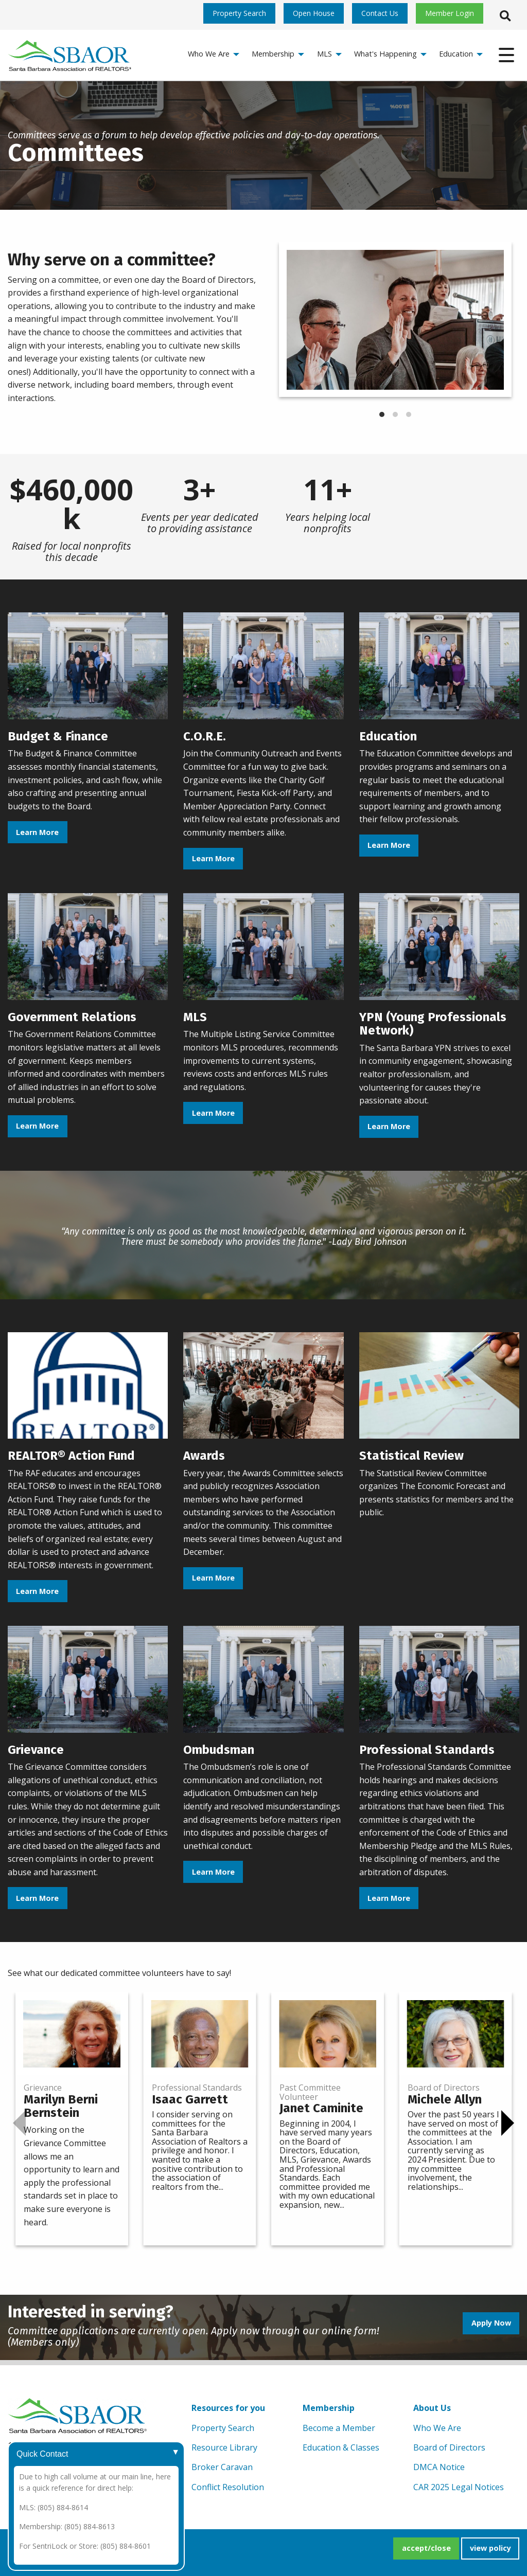  Describe the element at coordinates (204, 736) in the screenshot. I see `C.O.R.E.` at that location.